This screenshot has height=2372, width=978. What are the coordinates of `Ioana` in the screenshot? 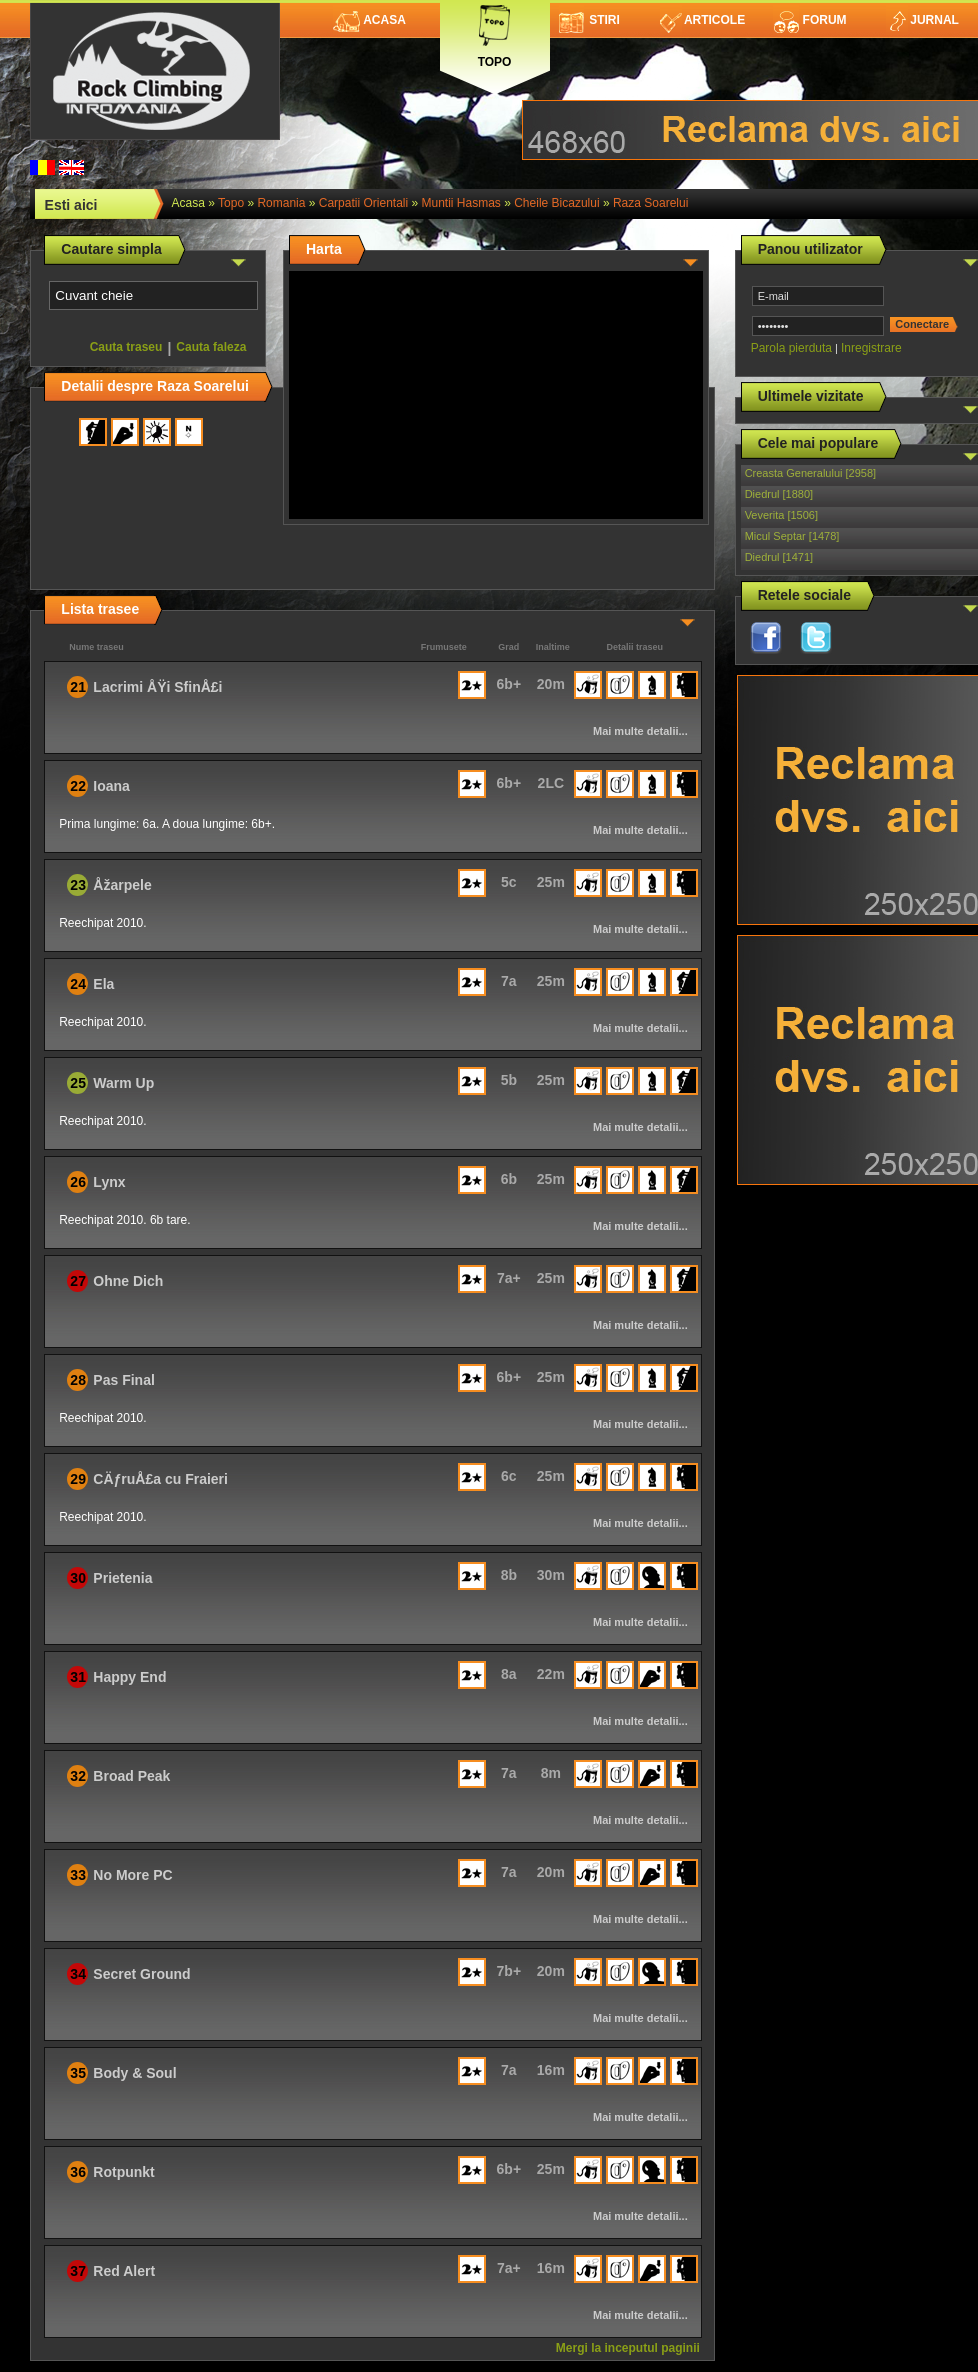 It's located at (111, 786).